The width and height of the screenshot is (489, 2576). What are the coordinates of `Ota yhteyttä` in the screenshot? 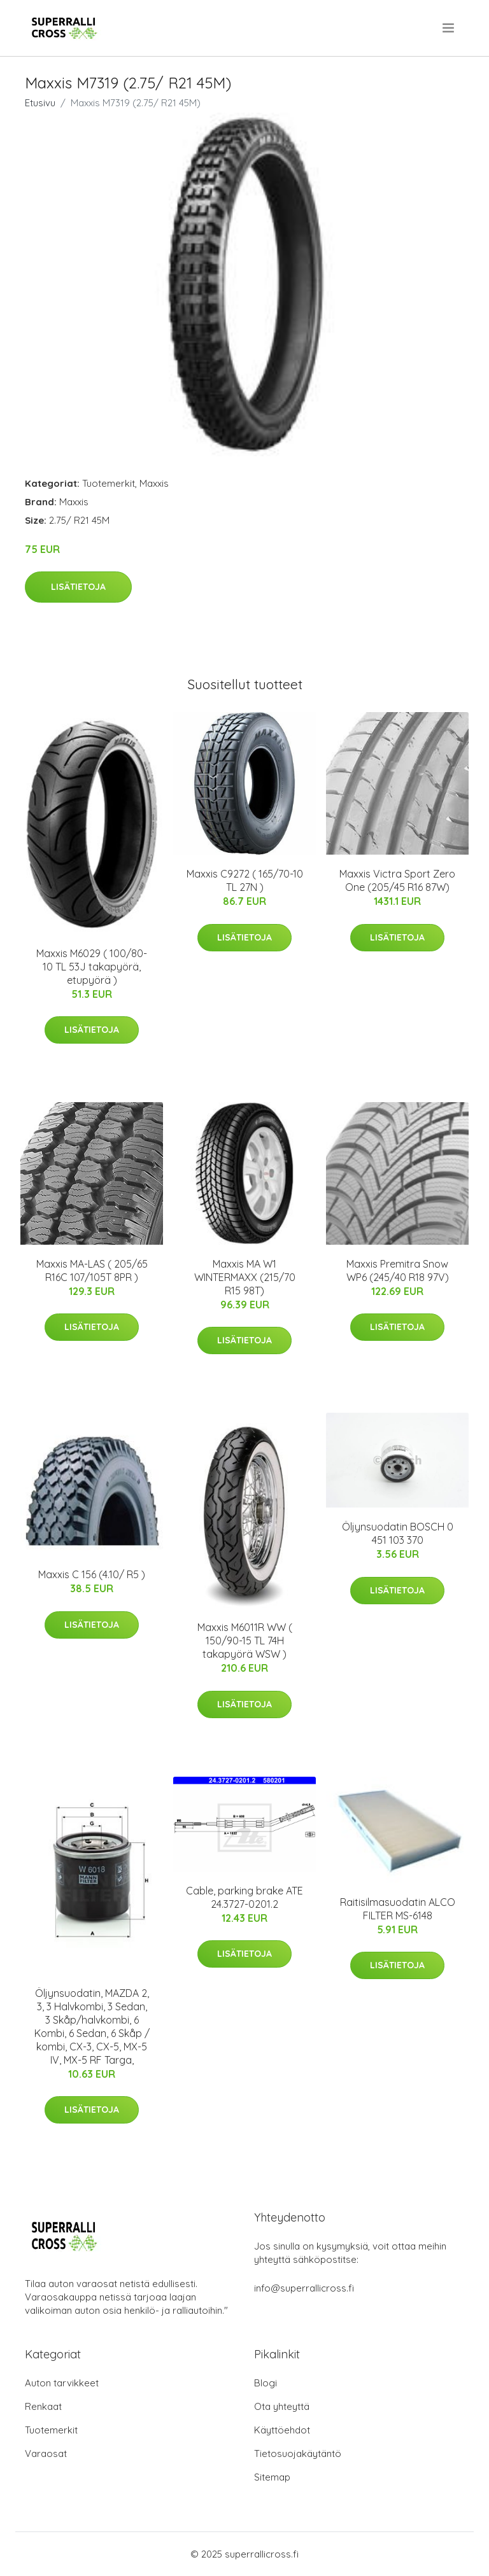 It's located at (281, 2406).